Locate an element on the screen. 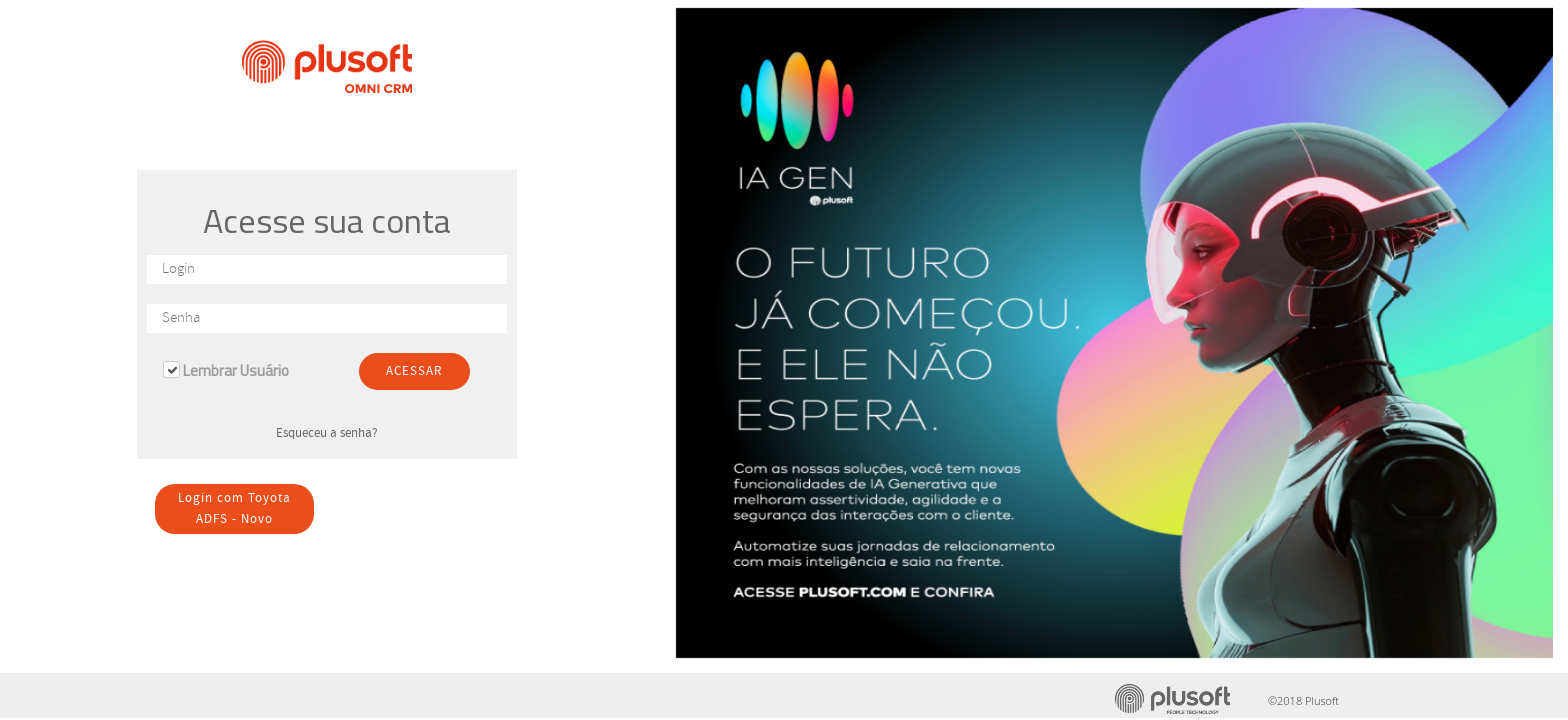  ACESSAR [button] is located at coordinates (414, 371).